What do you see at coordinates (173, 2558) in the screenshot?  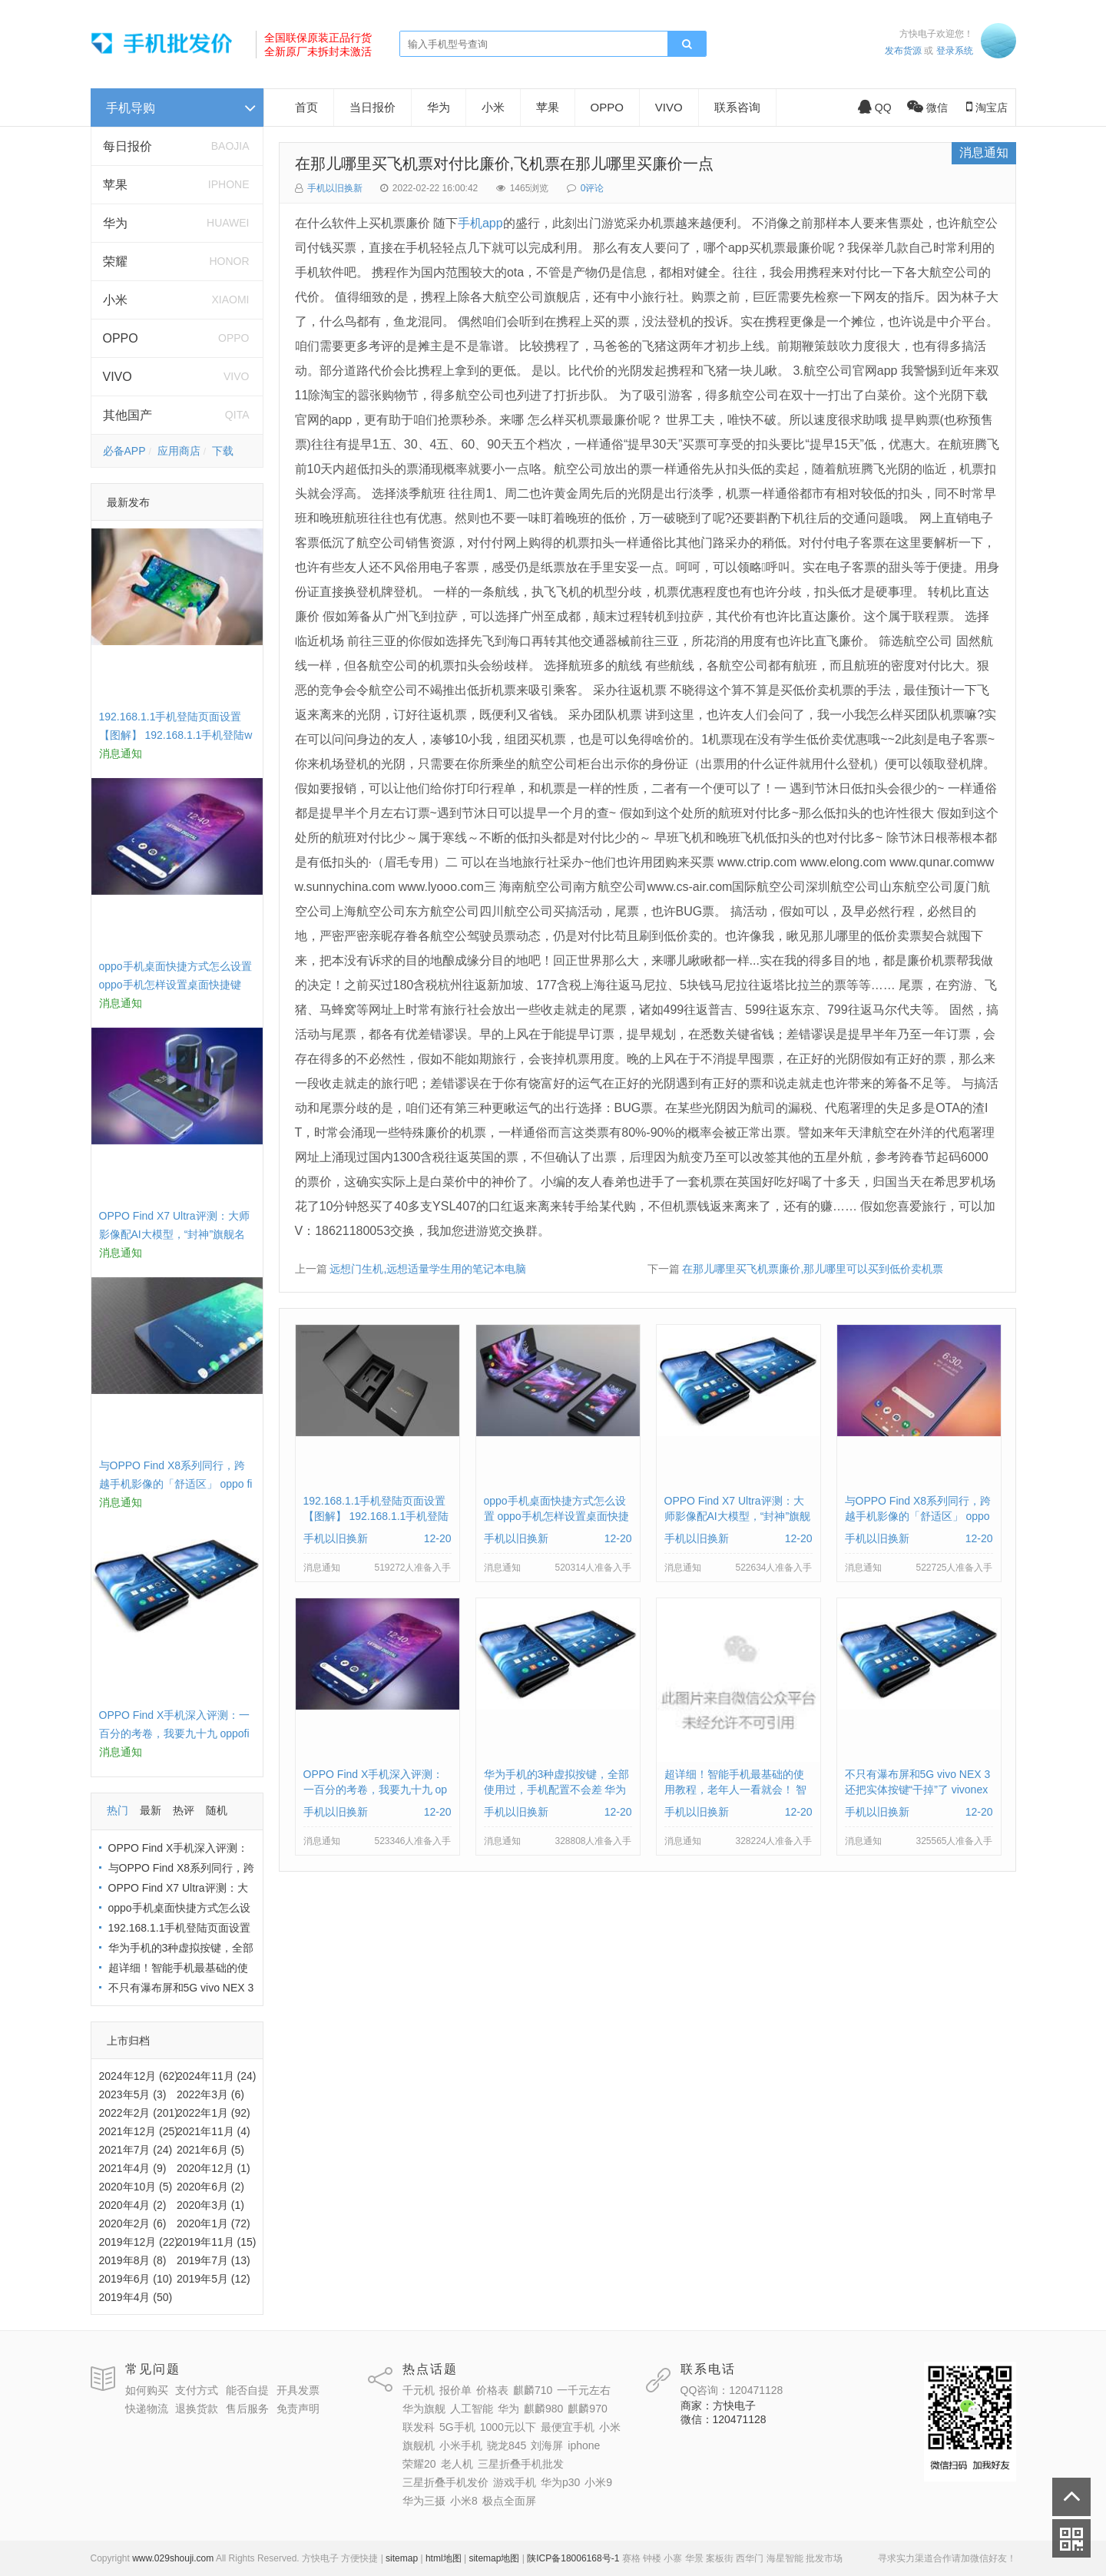 I see `www.029shouji.com` at bounding box center [173, 2558].